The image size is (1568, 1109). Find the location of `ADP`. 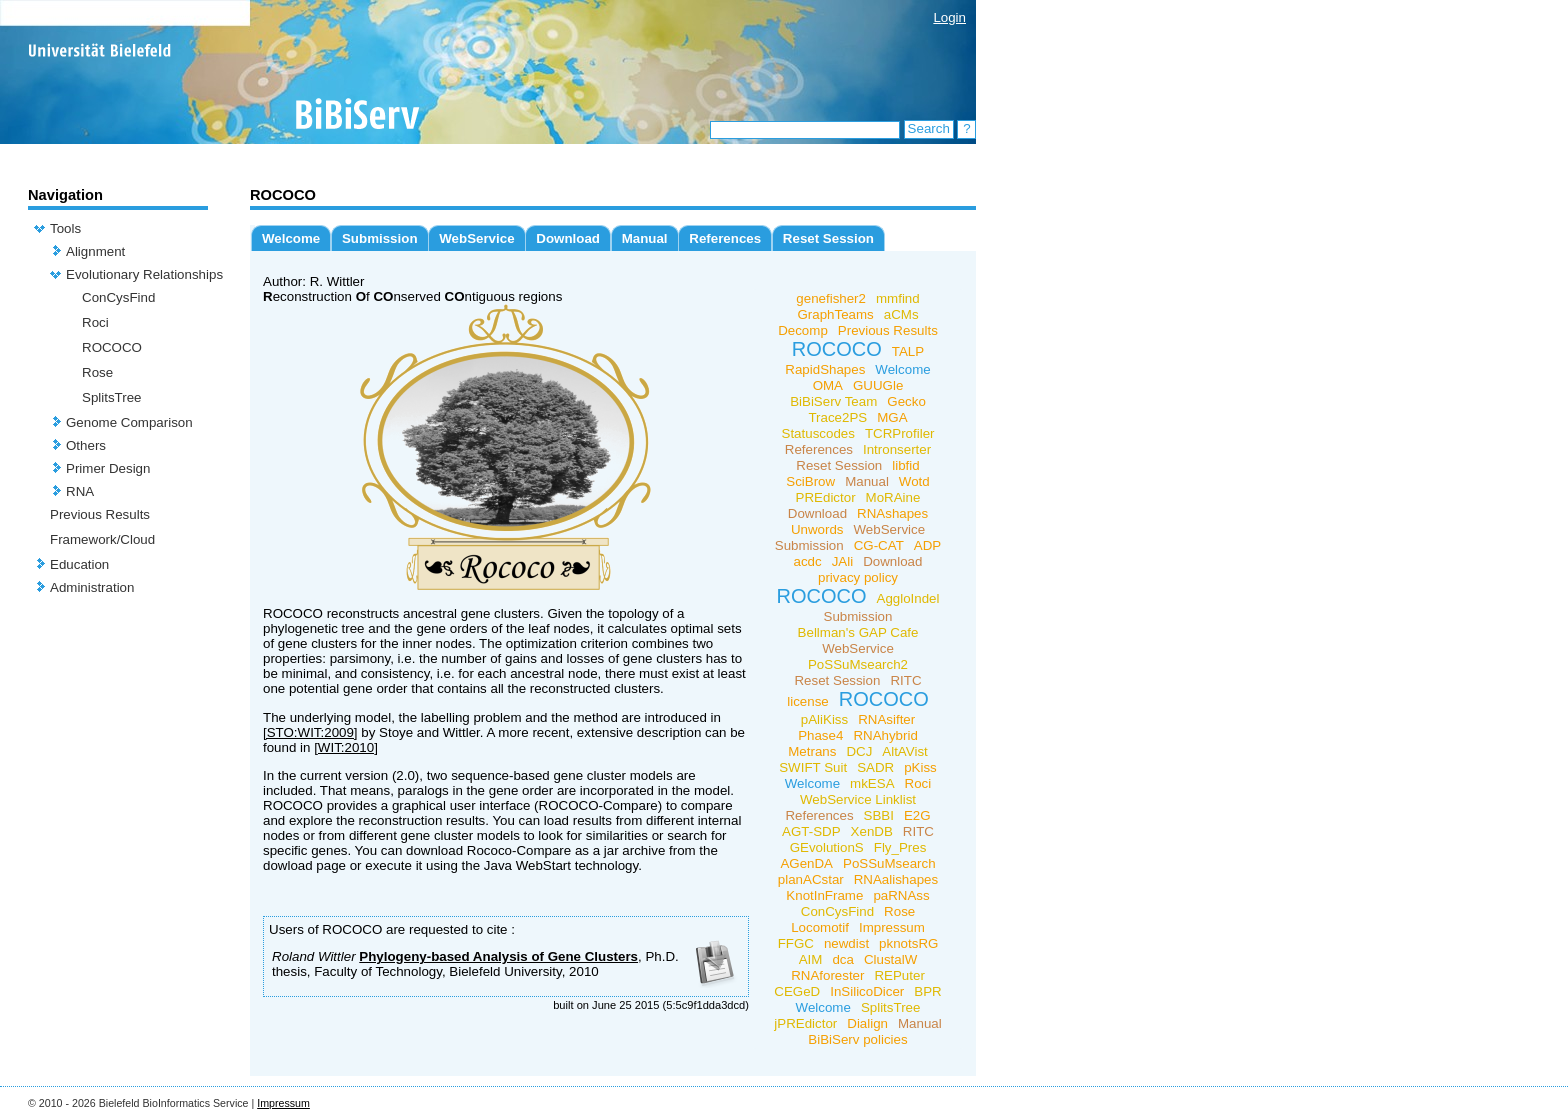

ADP is located at coordinates (927, 545).